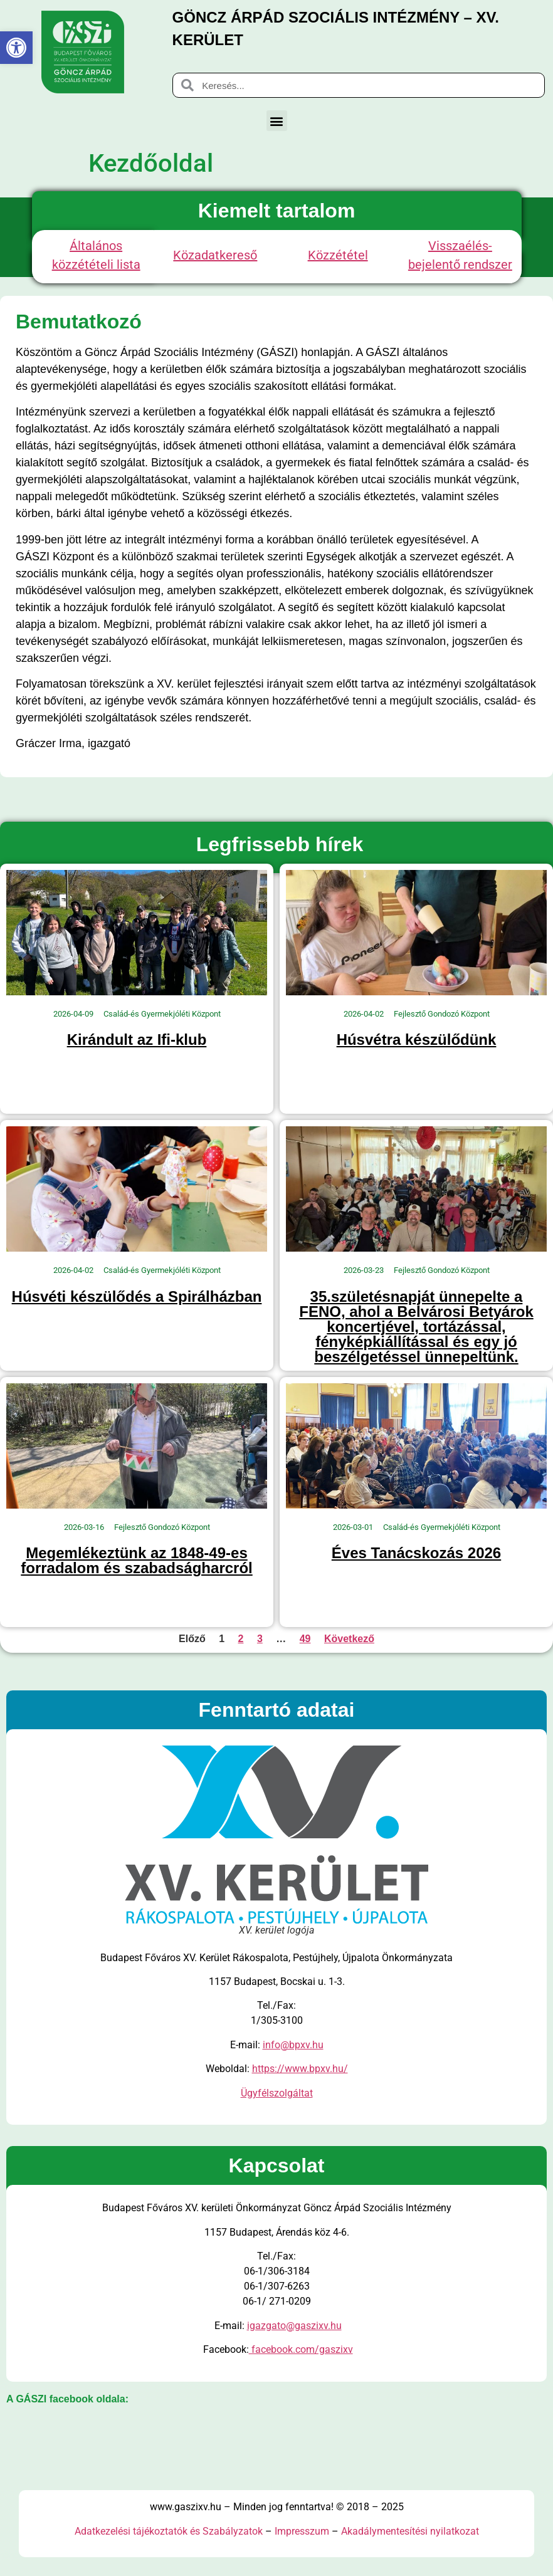 The image size is (553, 2576). What do you see at coordinates (416, 1552) in the screenshot?
I see `Éves Tanácskozás 2026 [link]` at bounding box center [416, 1552].